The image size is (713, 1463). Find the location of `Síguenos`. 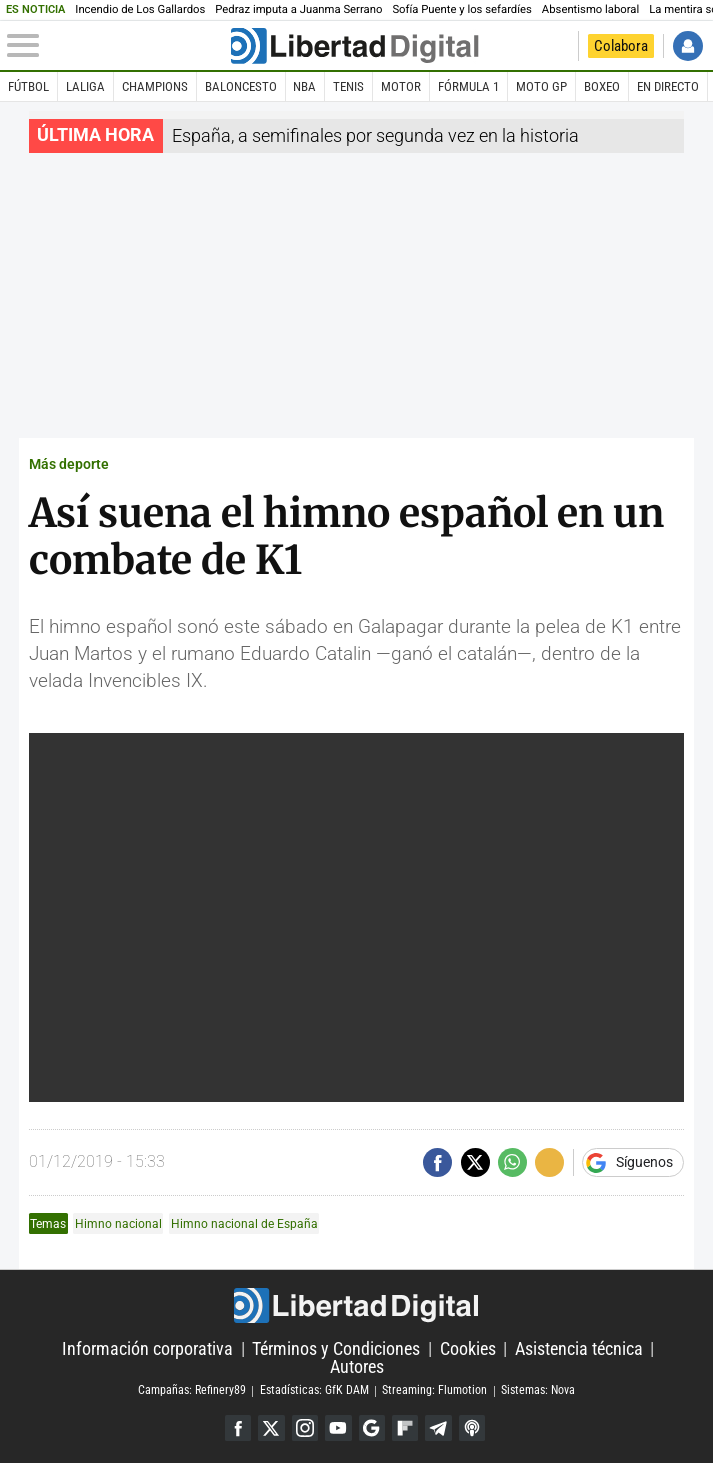

Síguenos is located at coordinates (644, 1163).